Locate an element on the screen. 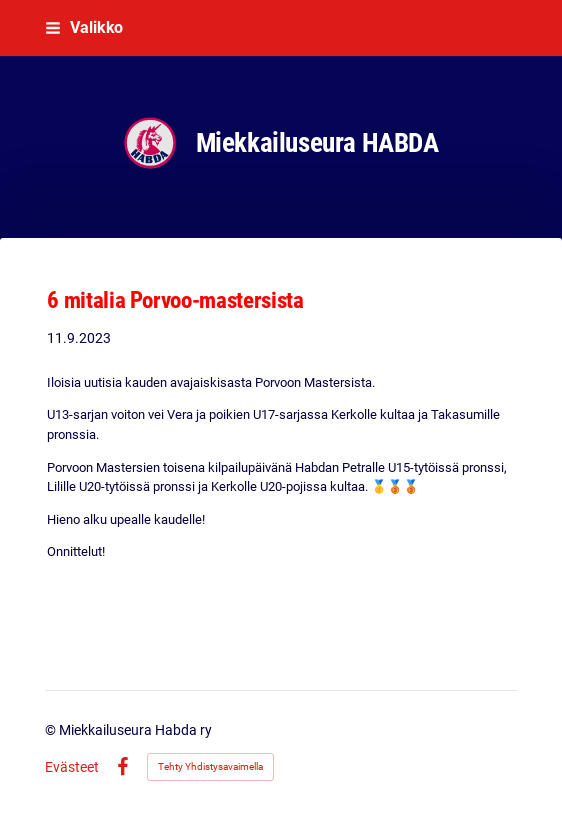 Image resolution: width=562 pixels, height=829 pixels. Evästeet is located at coordinates (72, 767).